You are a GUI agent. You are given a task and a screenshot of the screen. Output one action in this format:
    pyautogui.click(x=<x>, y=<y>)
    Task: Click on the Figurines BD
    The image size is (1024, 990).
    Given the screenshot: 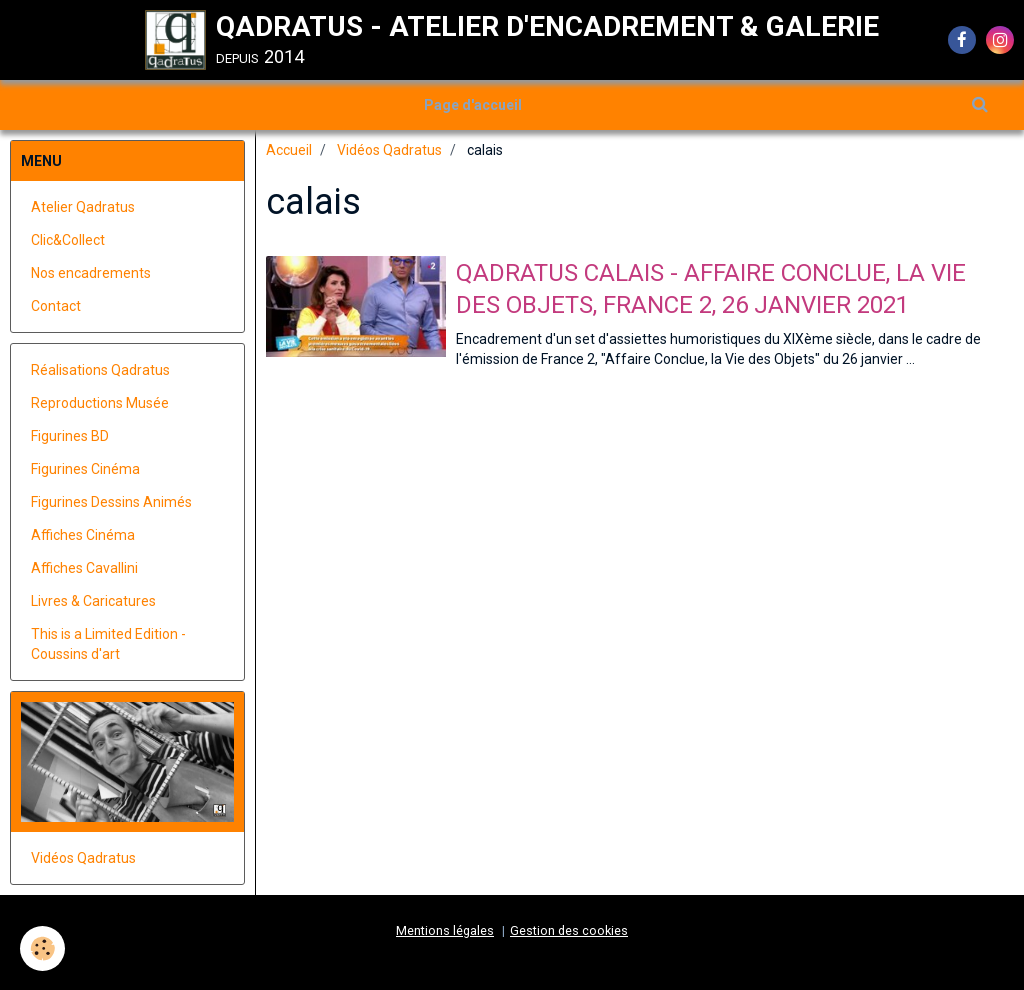 What is the action you would take?
    pyautogui.click(x=70, y=436)
    